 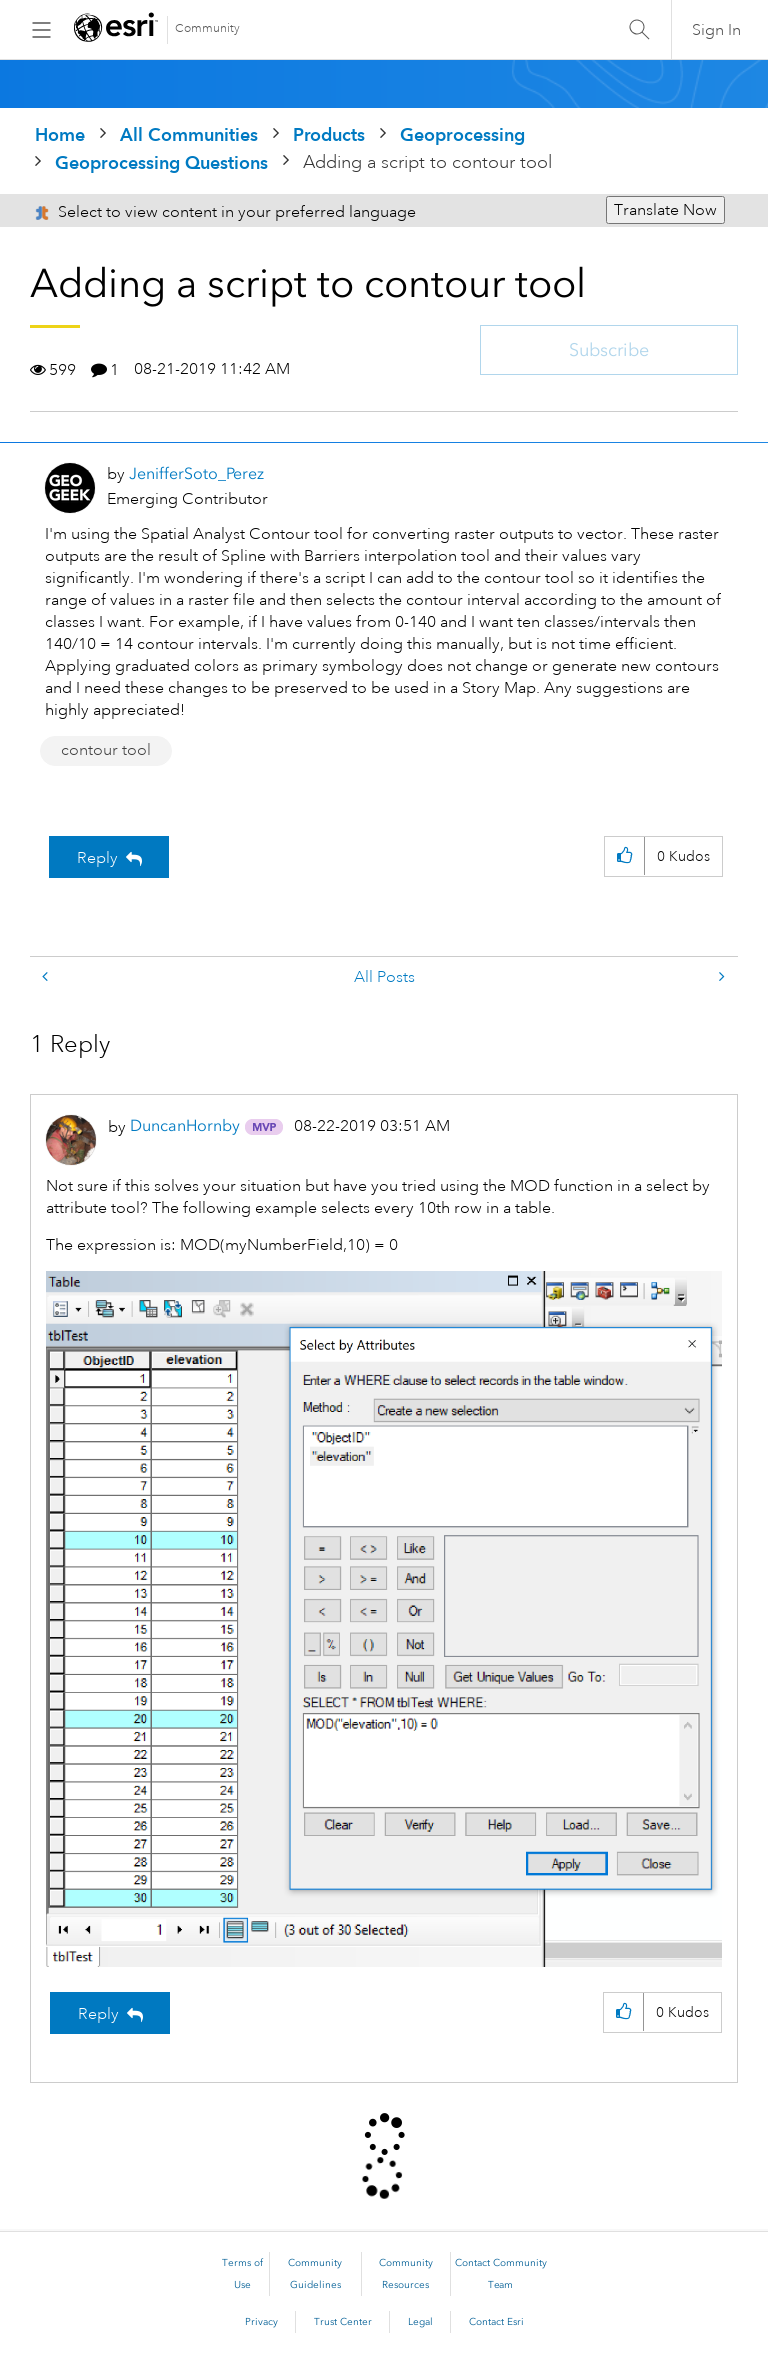 What do you see at coordinates (161, 162) in the screenshot?
I see `Geoprocessing Questions` at bounding box center [161, 162].